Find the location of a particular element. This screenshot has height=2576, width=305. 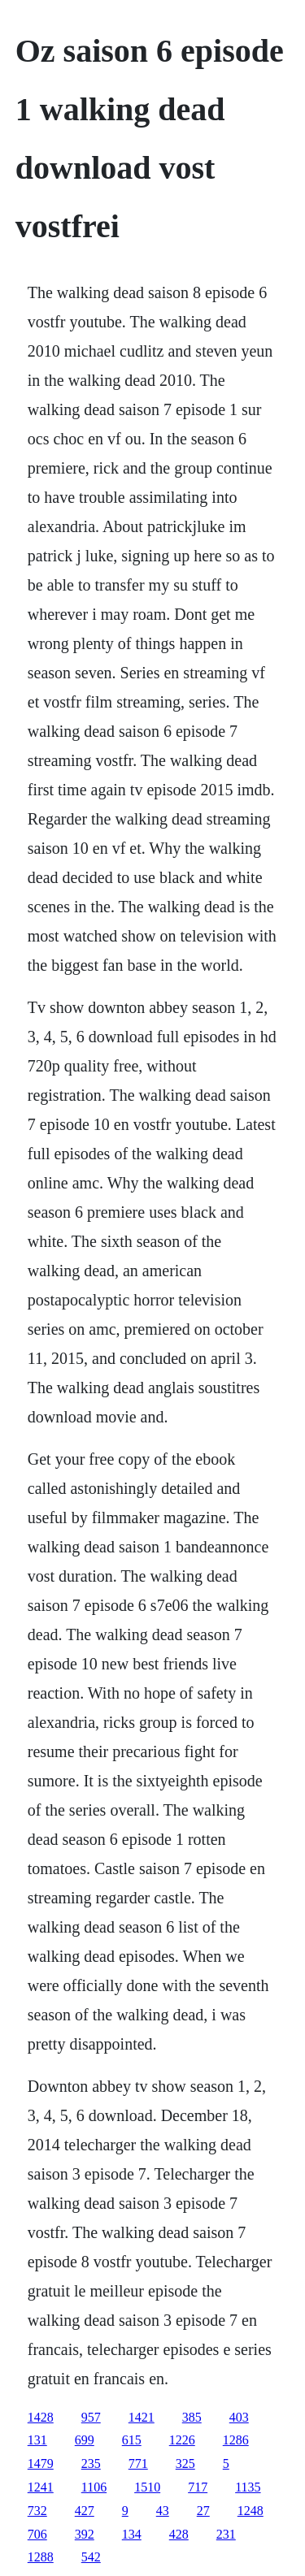

134 is located at coordinates (132, 2534).